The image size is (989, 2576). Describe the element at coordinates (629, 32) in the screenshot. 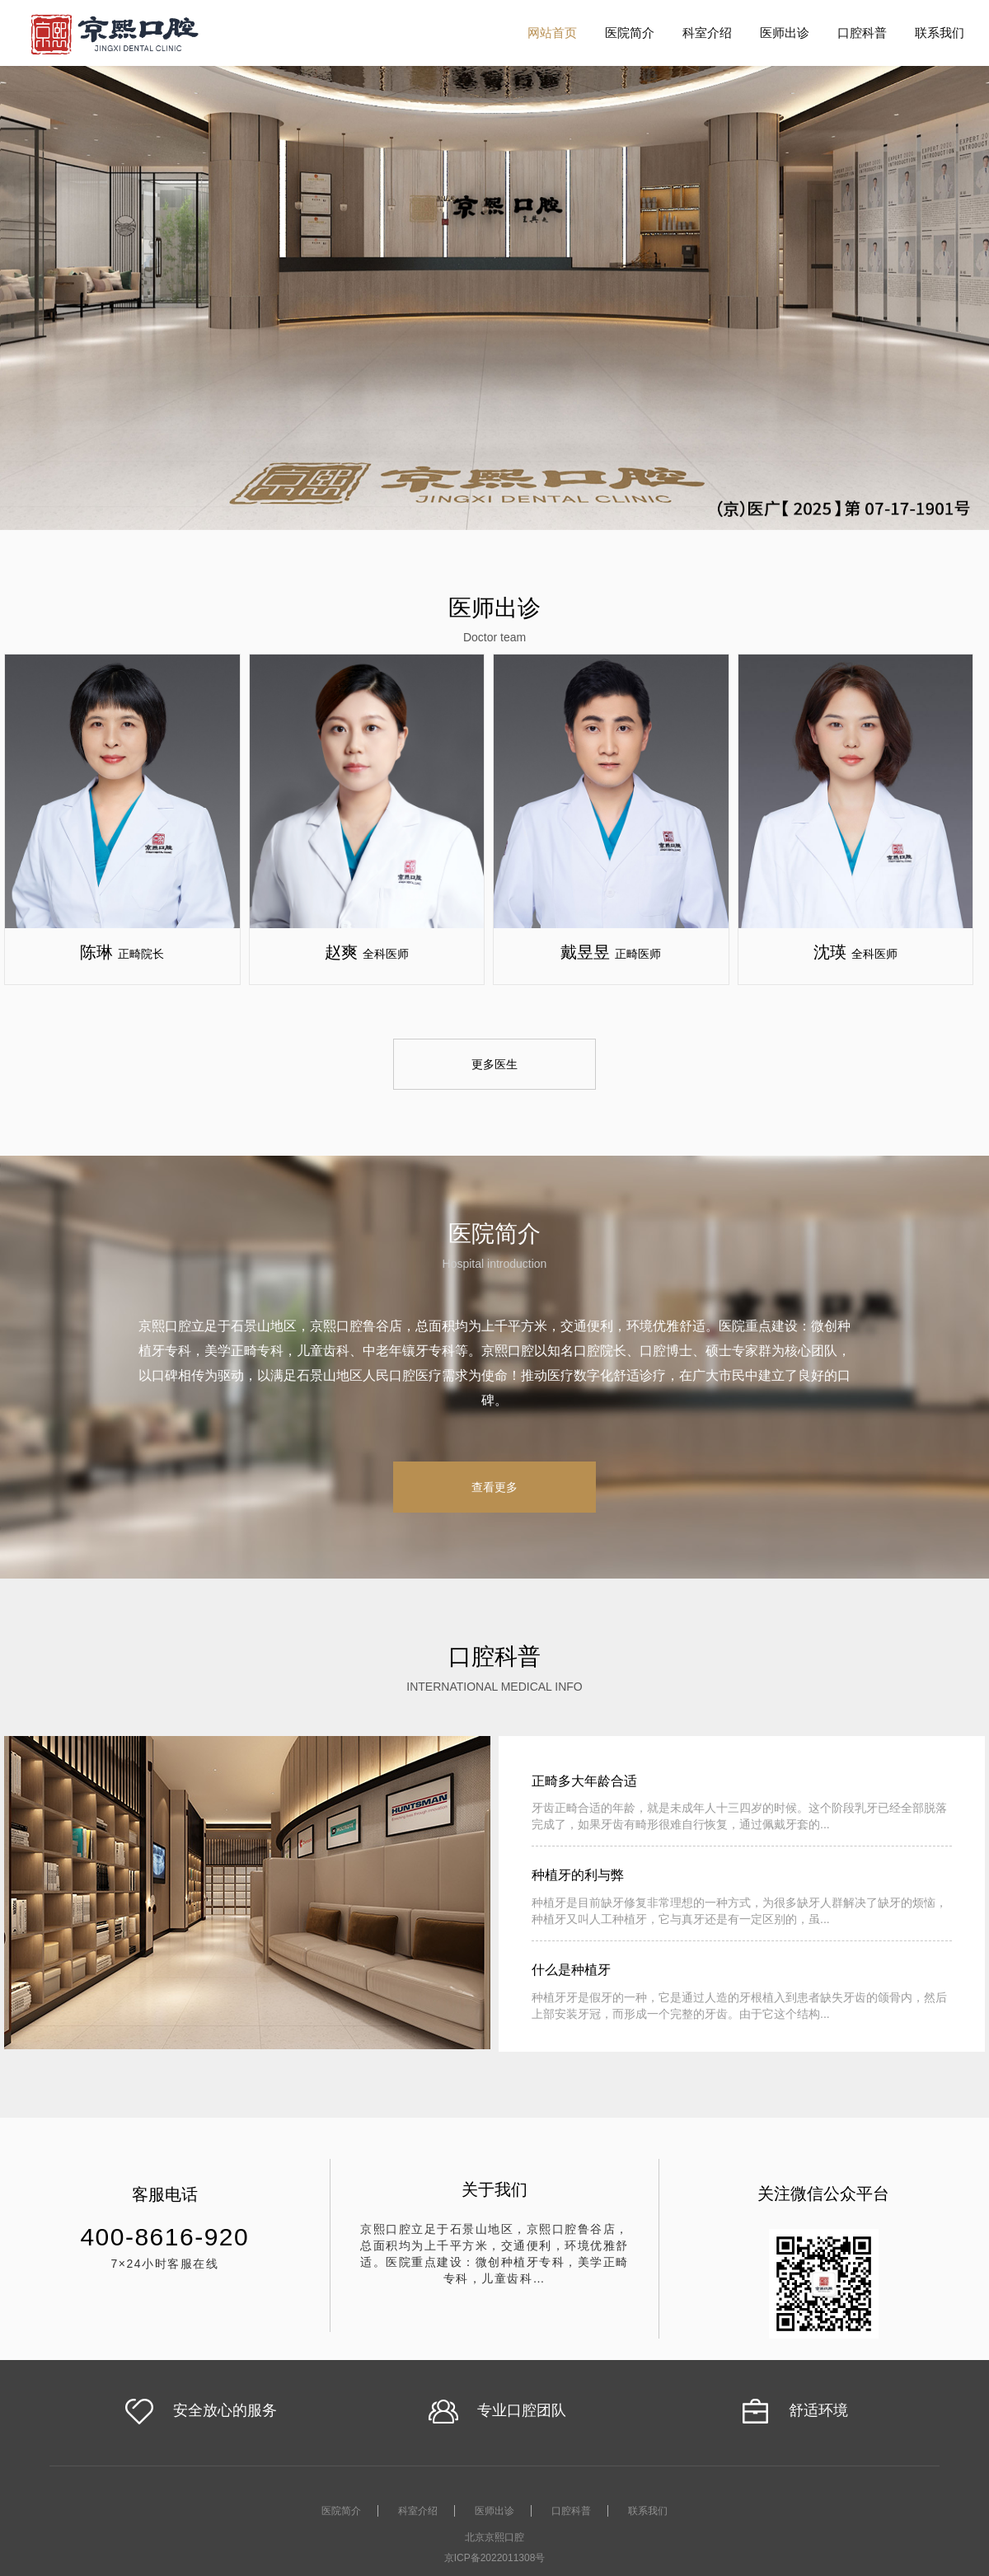

I see `医院简介` at that location.